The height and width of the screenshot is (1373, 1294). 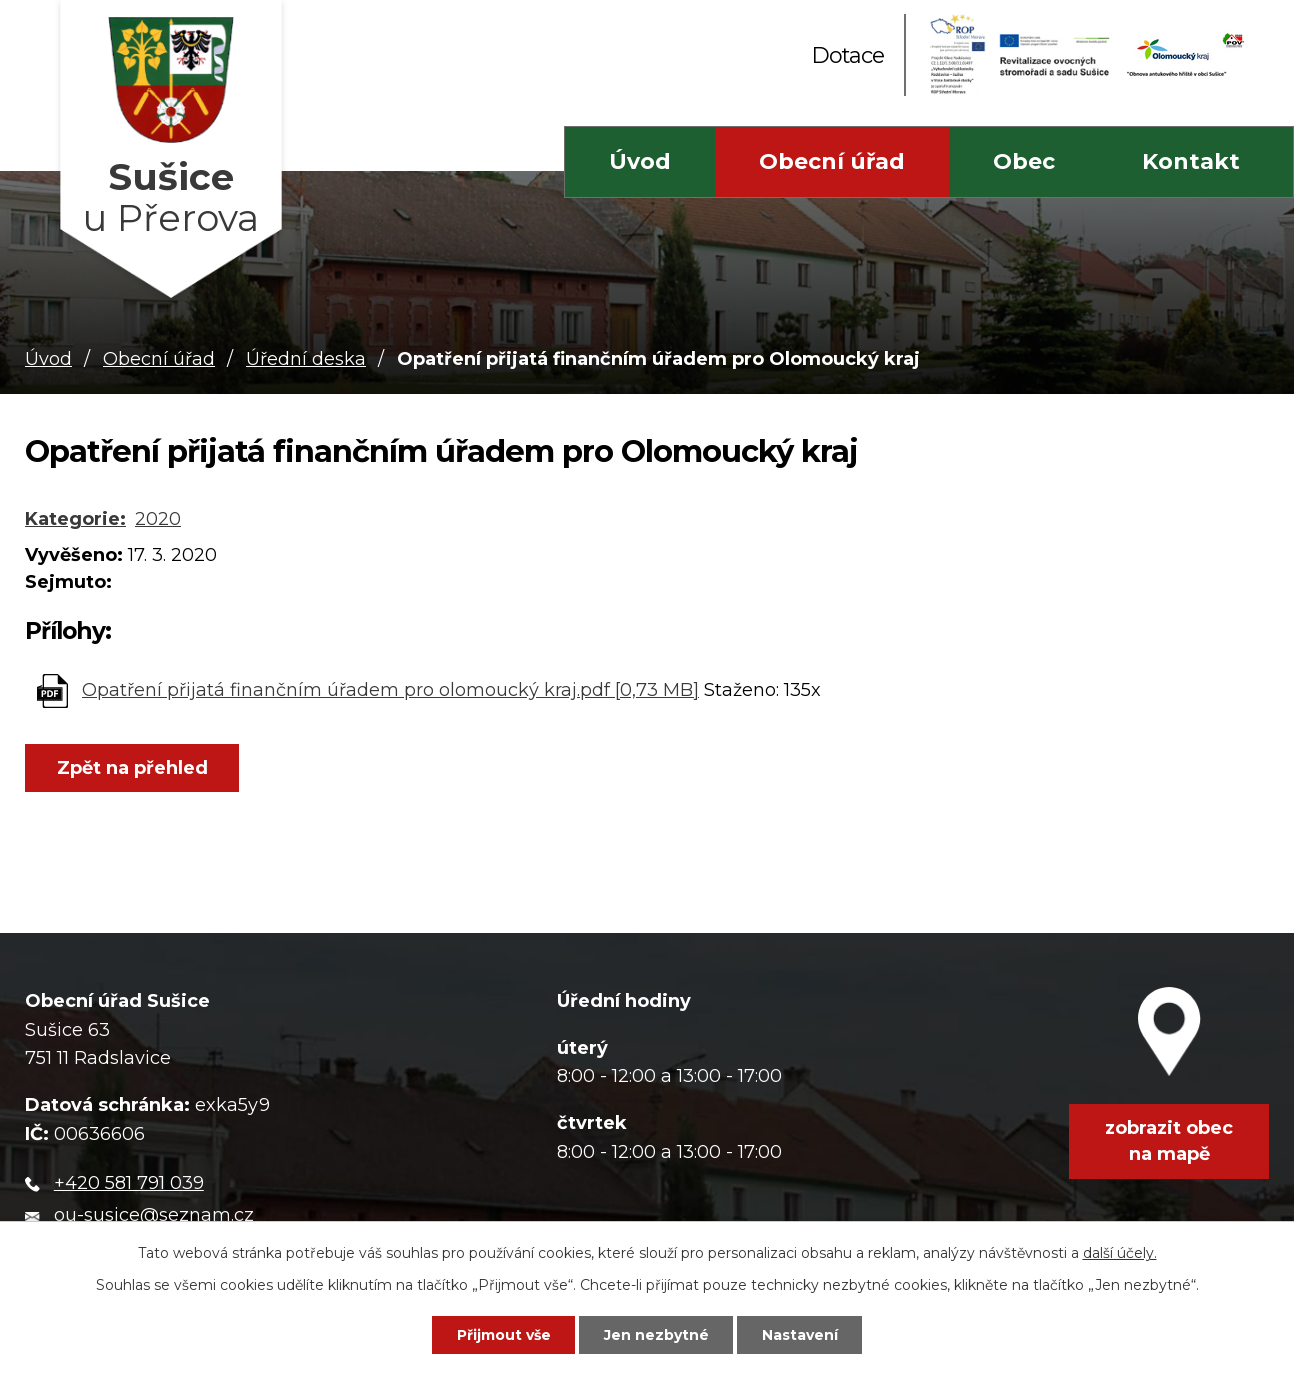 What do you see at coordinates (800, 1335) in the screenshot?
I see `Nastavení [Otevřít nastavení cookies]` at bounding box center [800, 1335].